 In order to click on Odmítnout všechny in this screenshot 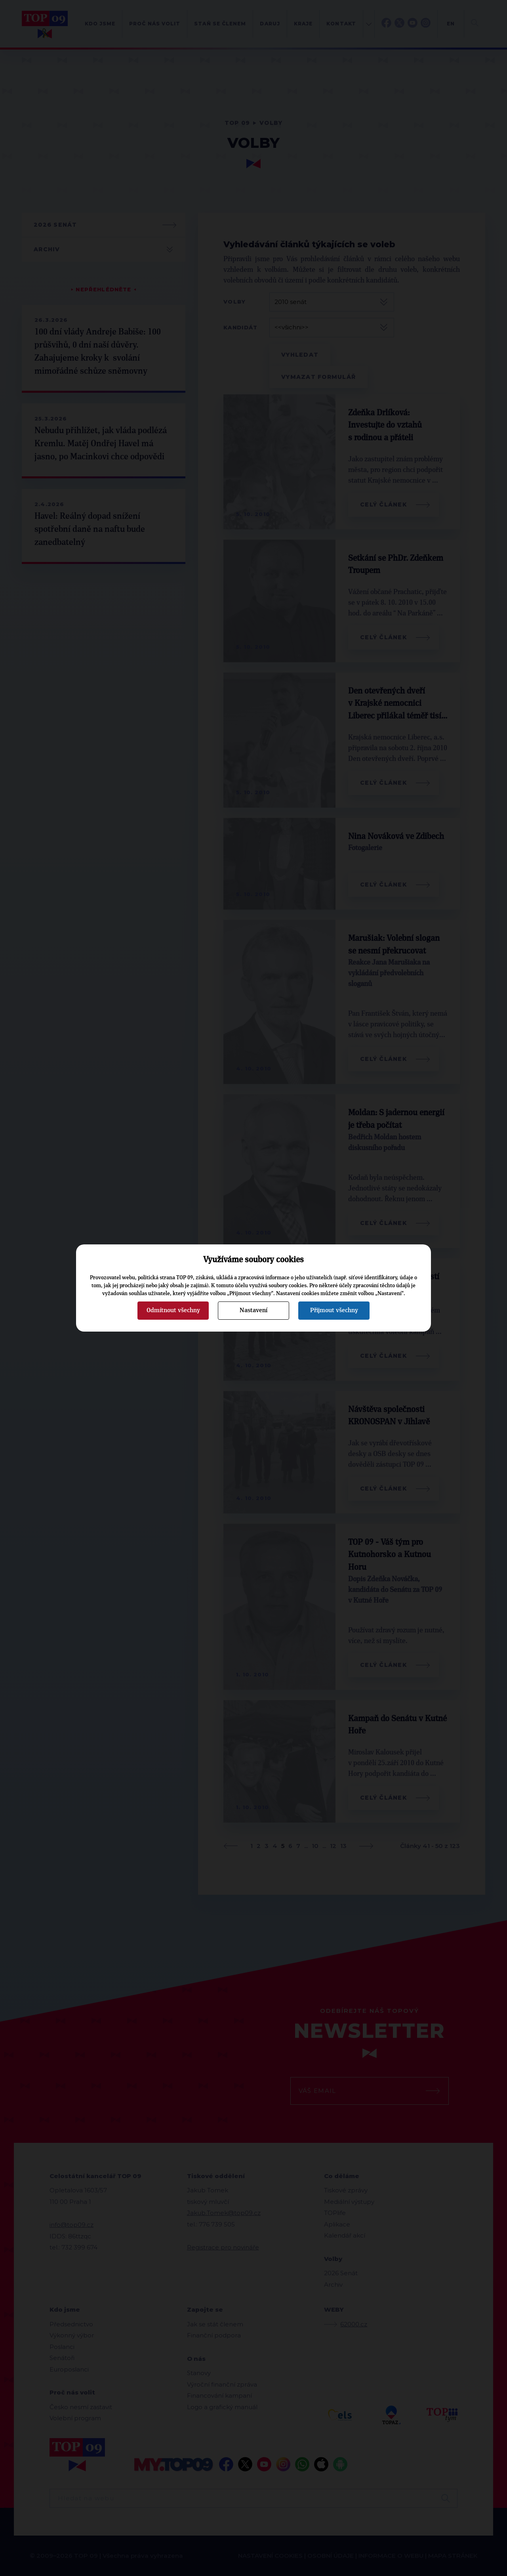, I will do `click(173, 1310)`.